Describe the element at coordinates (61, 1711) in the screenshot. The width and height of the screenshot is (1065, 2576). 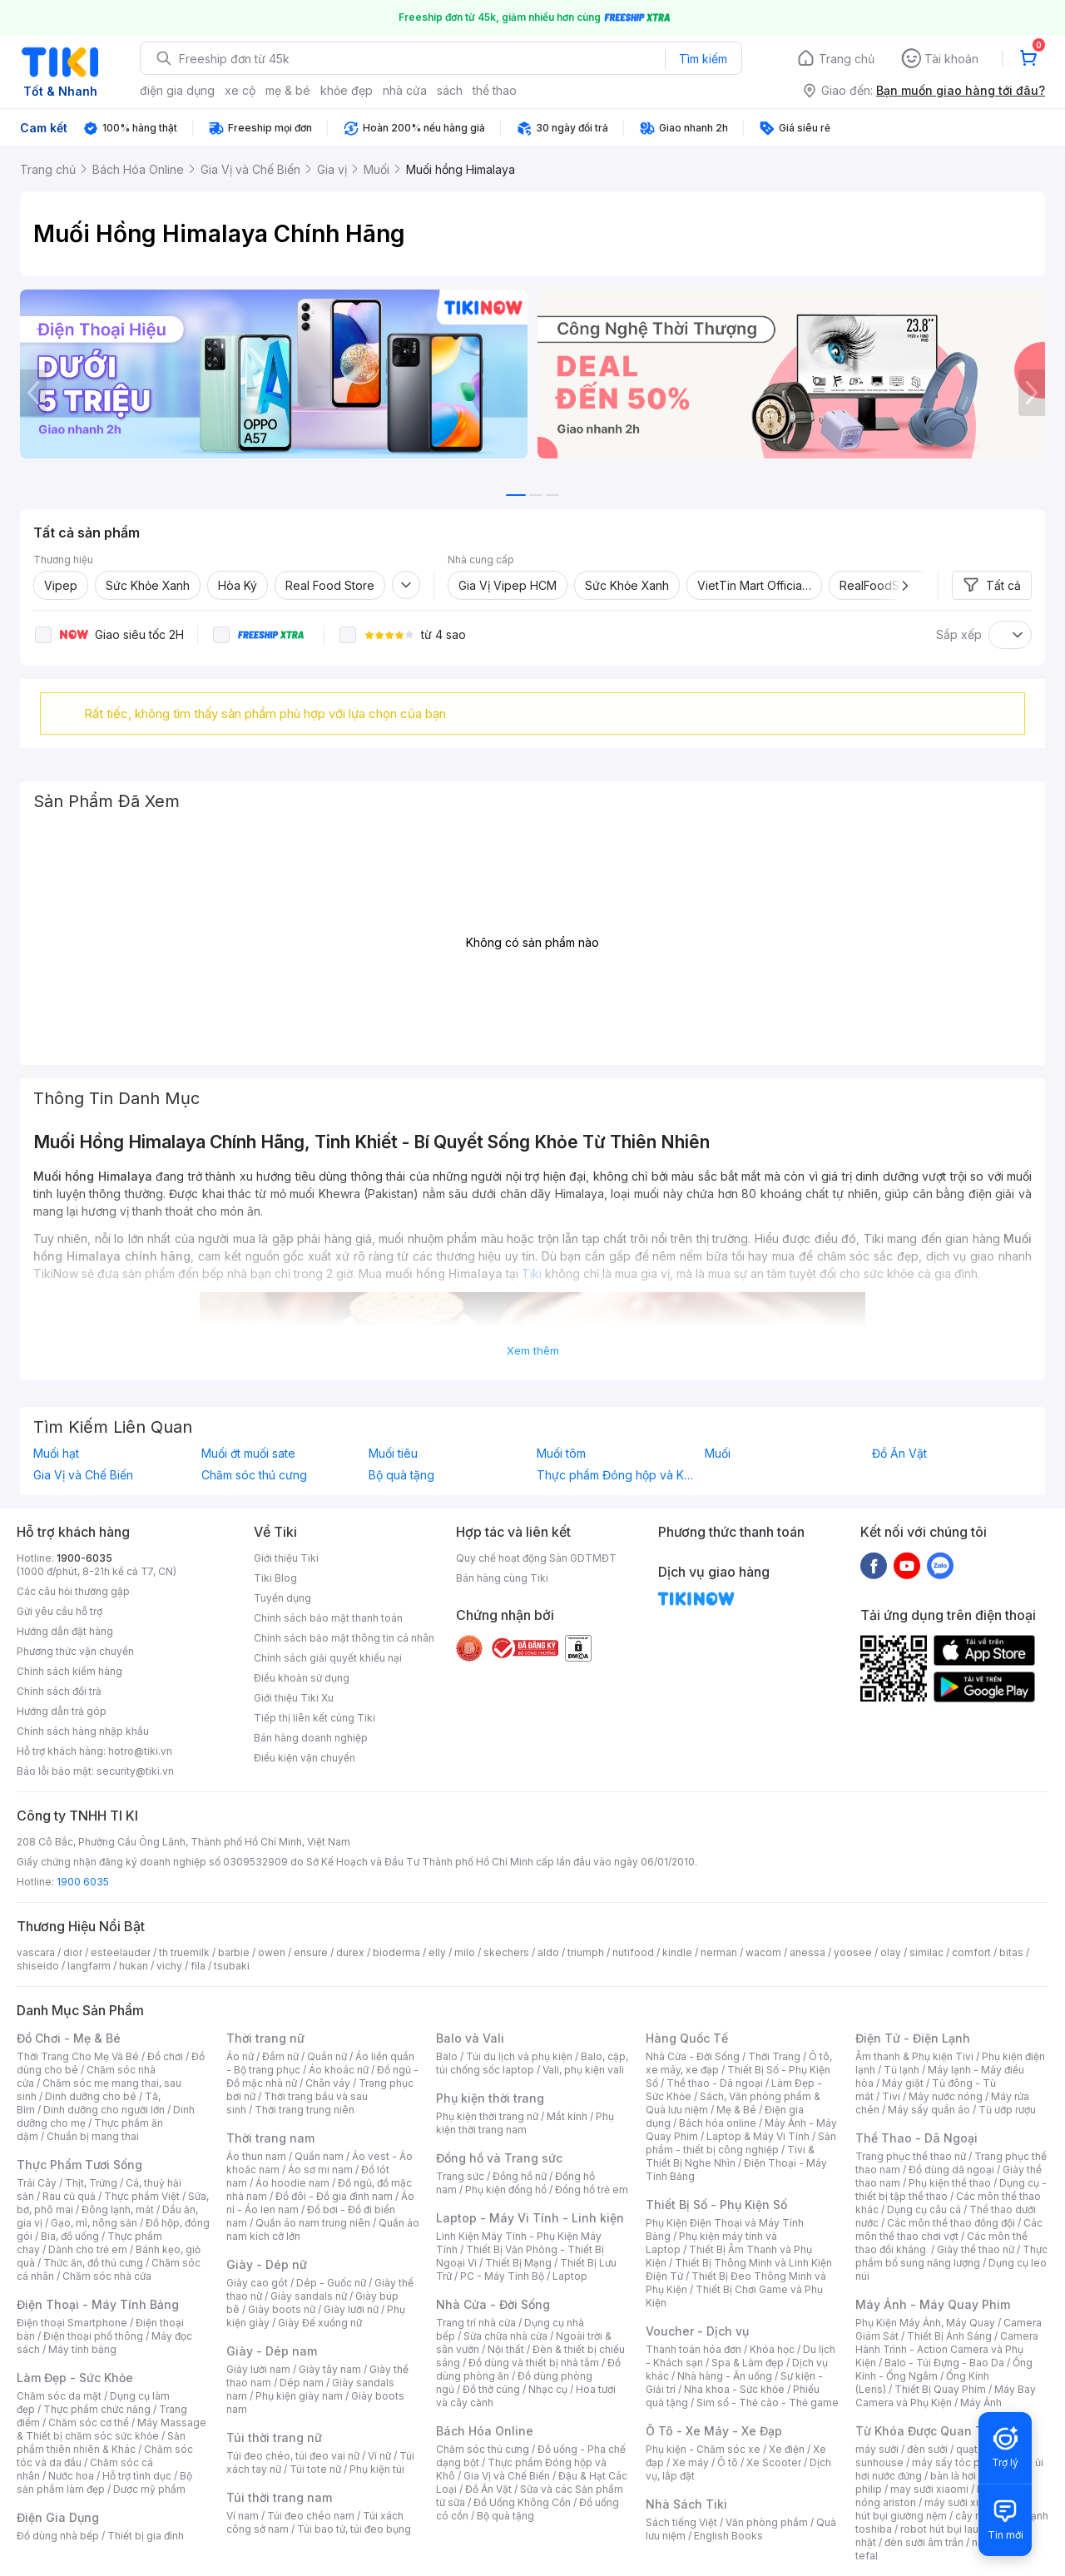
I see `Hướng dẫn trả góp` at that location.